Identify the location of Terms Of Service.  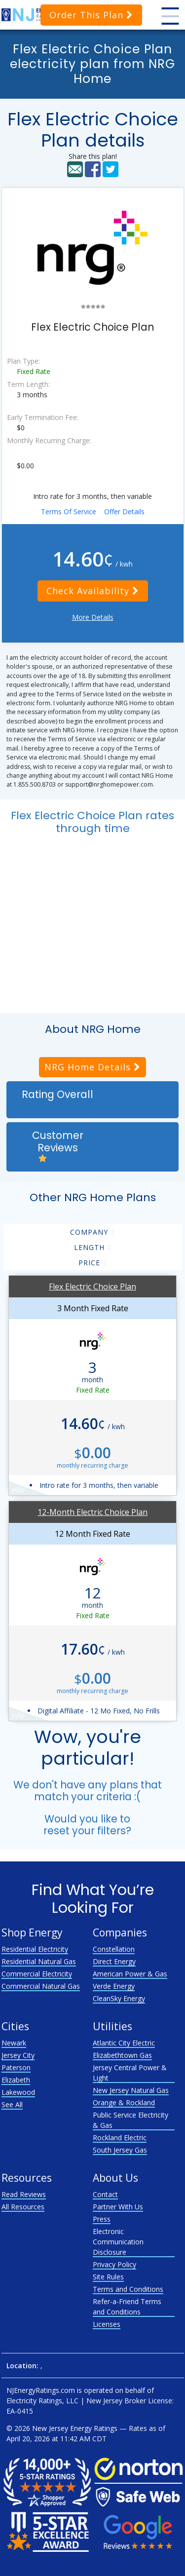
(68, 511).